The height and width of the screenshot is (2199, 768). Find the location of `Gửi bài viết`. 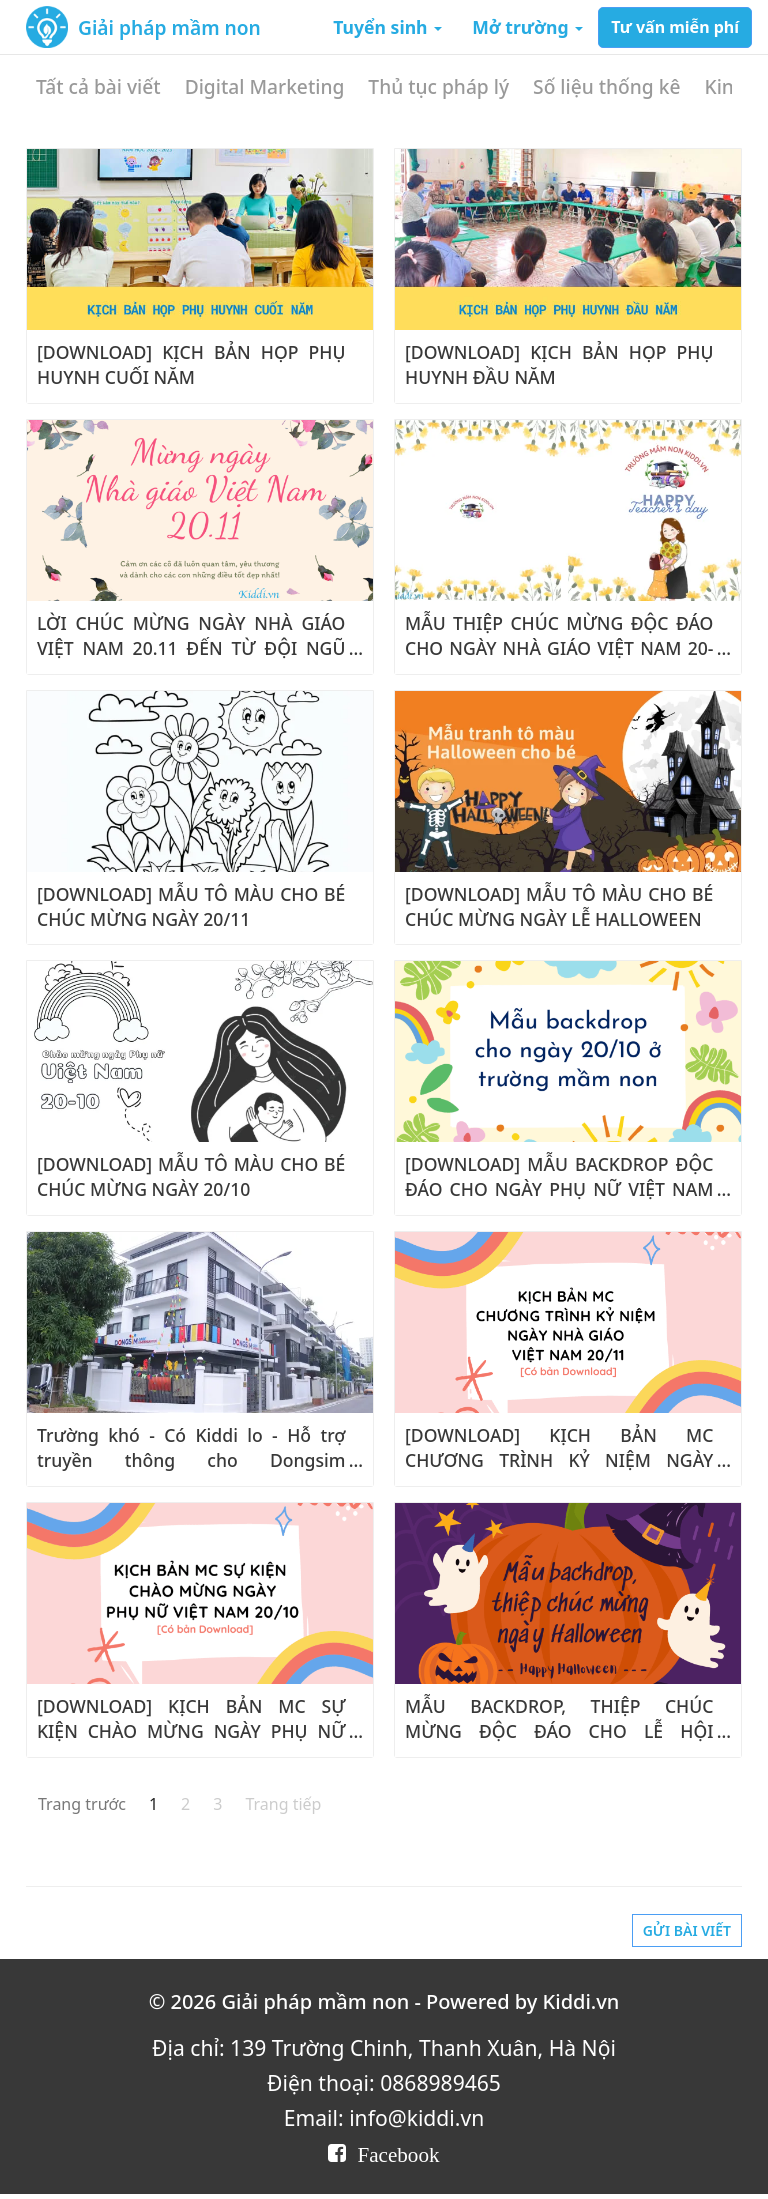

Gửi bài viết is located at coordinates (687, 1930).